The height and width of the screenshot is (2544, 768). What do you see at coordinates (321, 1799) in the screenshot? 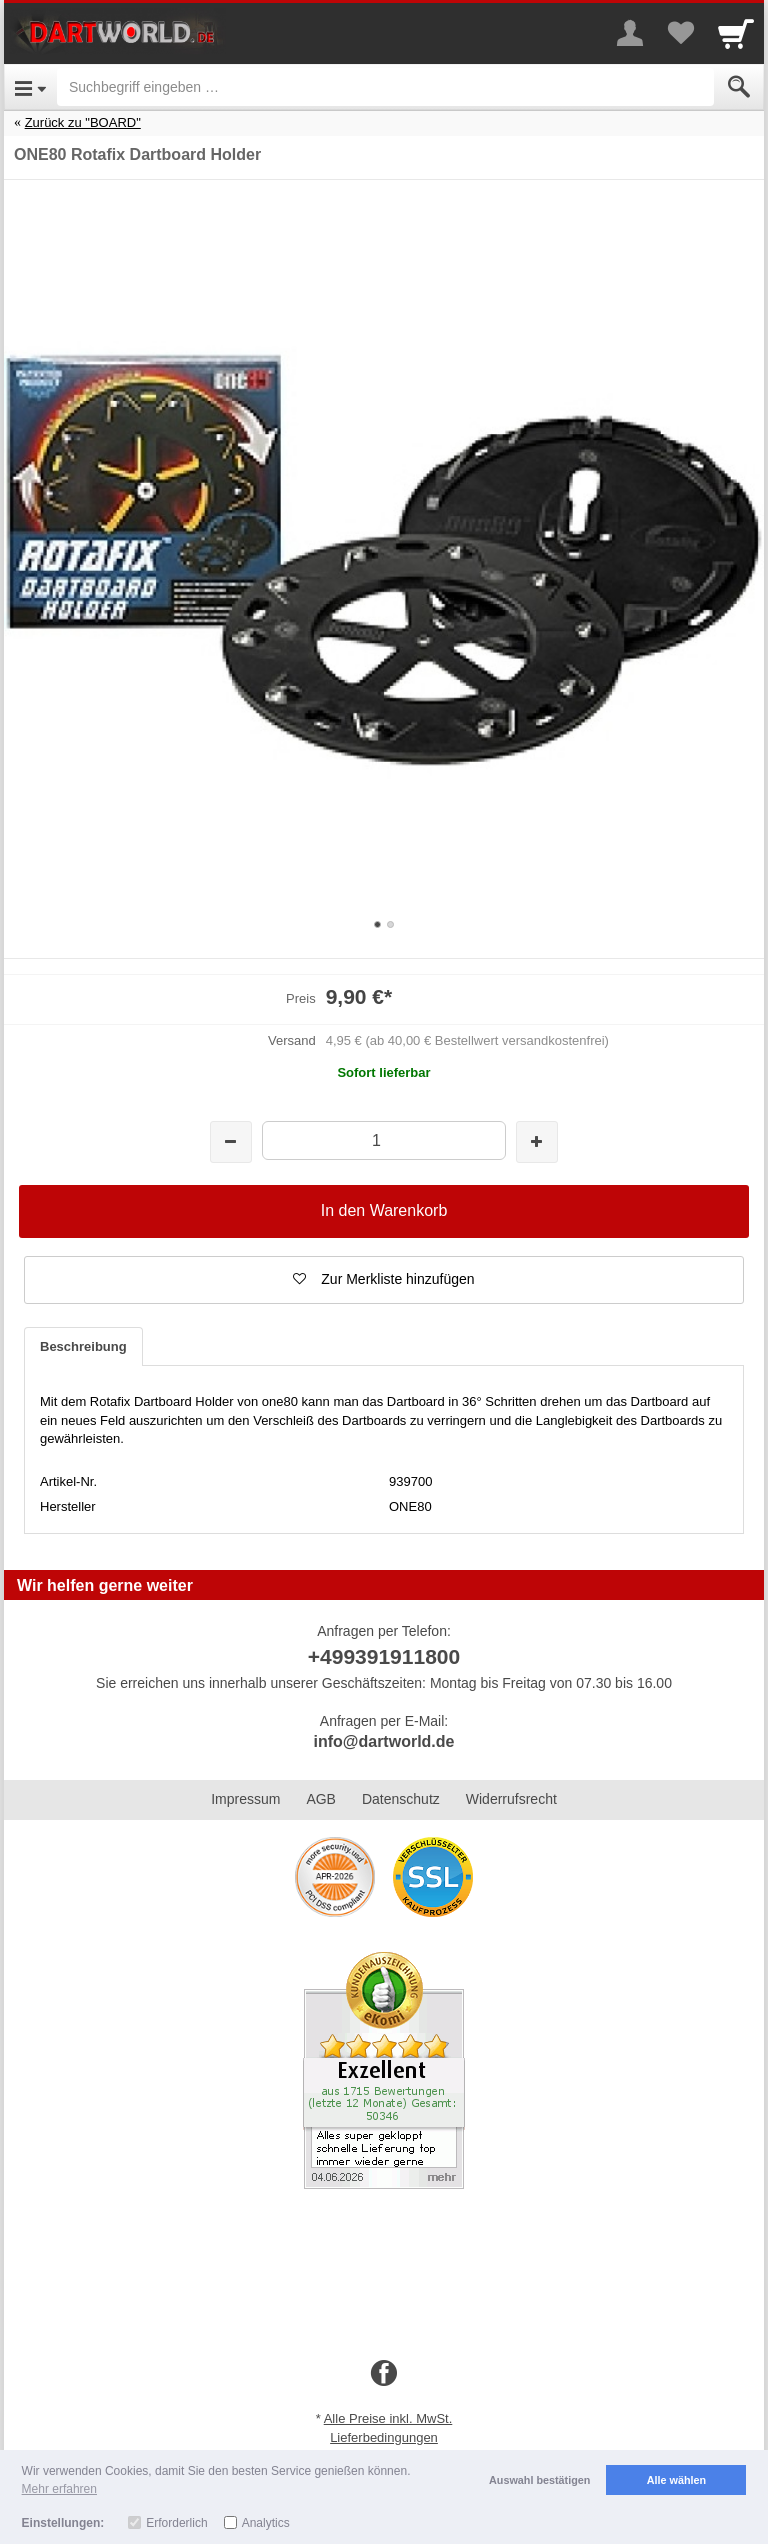
I see `AGB` at bounding box center [321, 1799].